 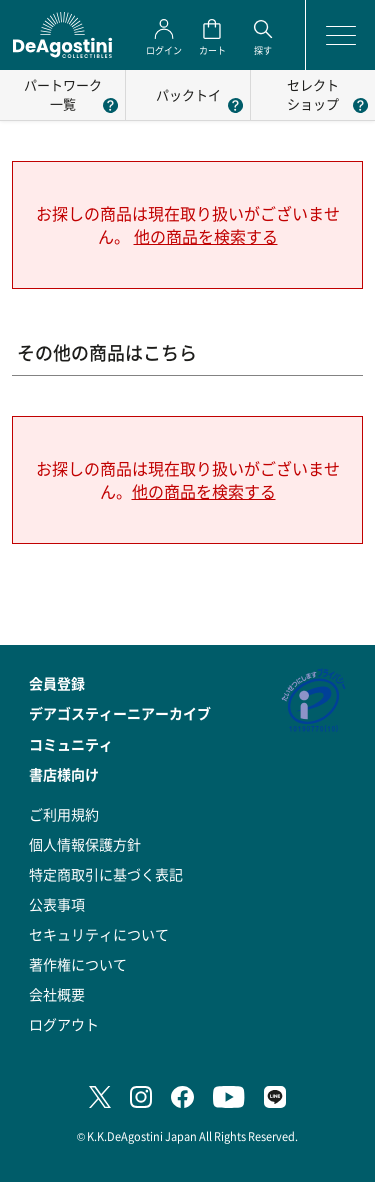 I want to click on 書店様向け, so click(x=64, y=774).